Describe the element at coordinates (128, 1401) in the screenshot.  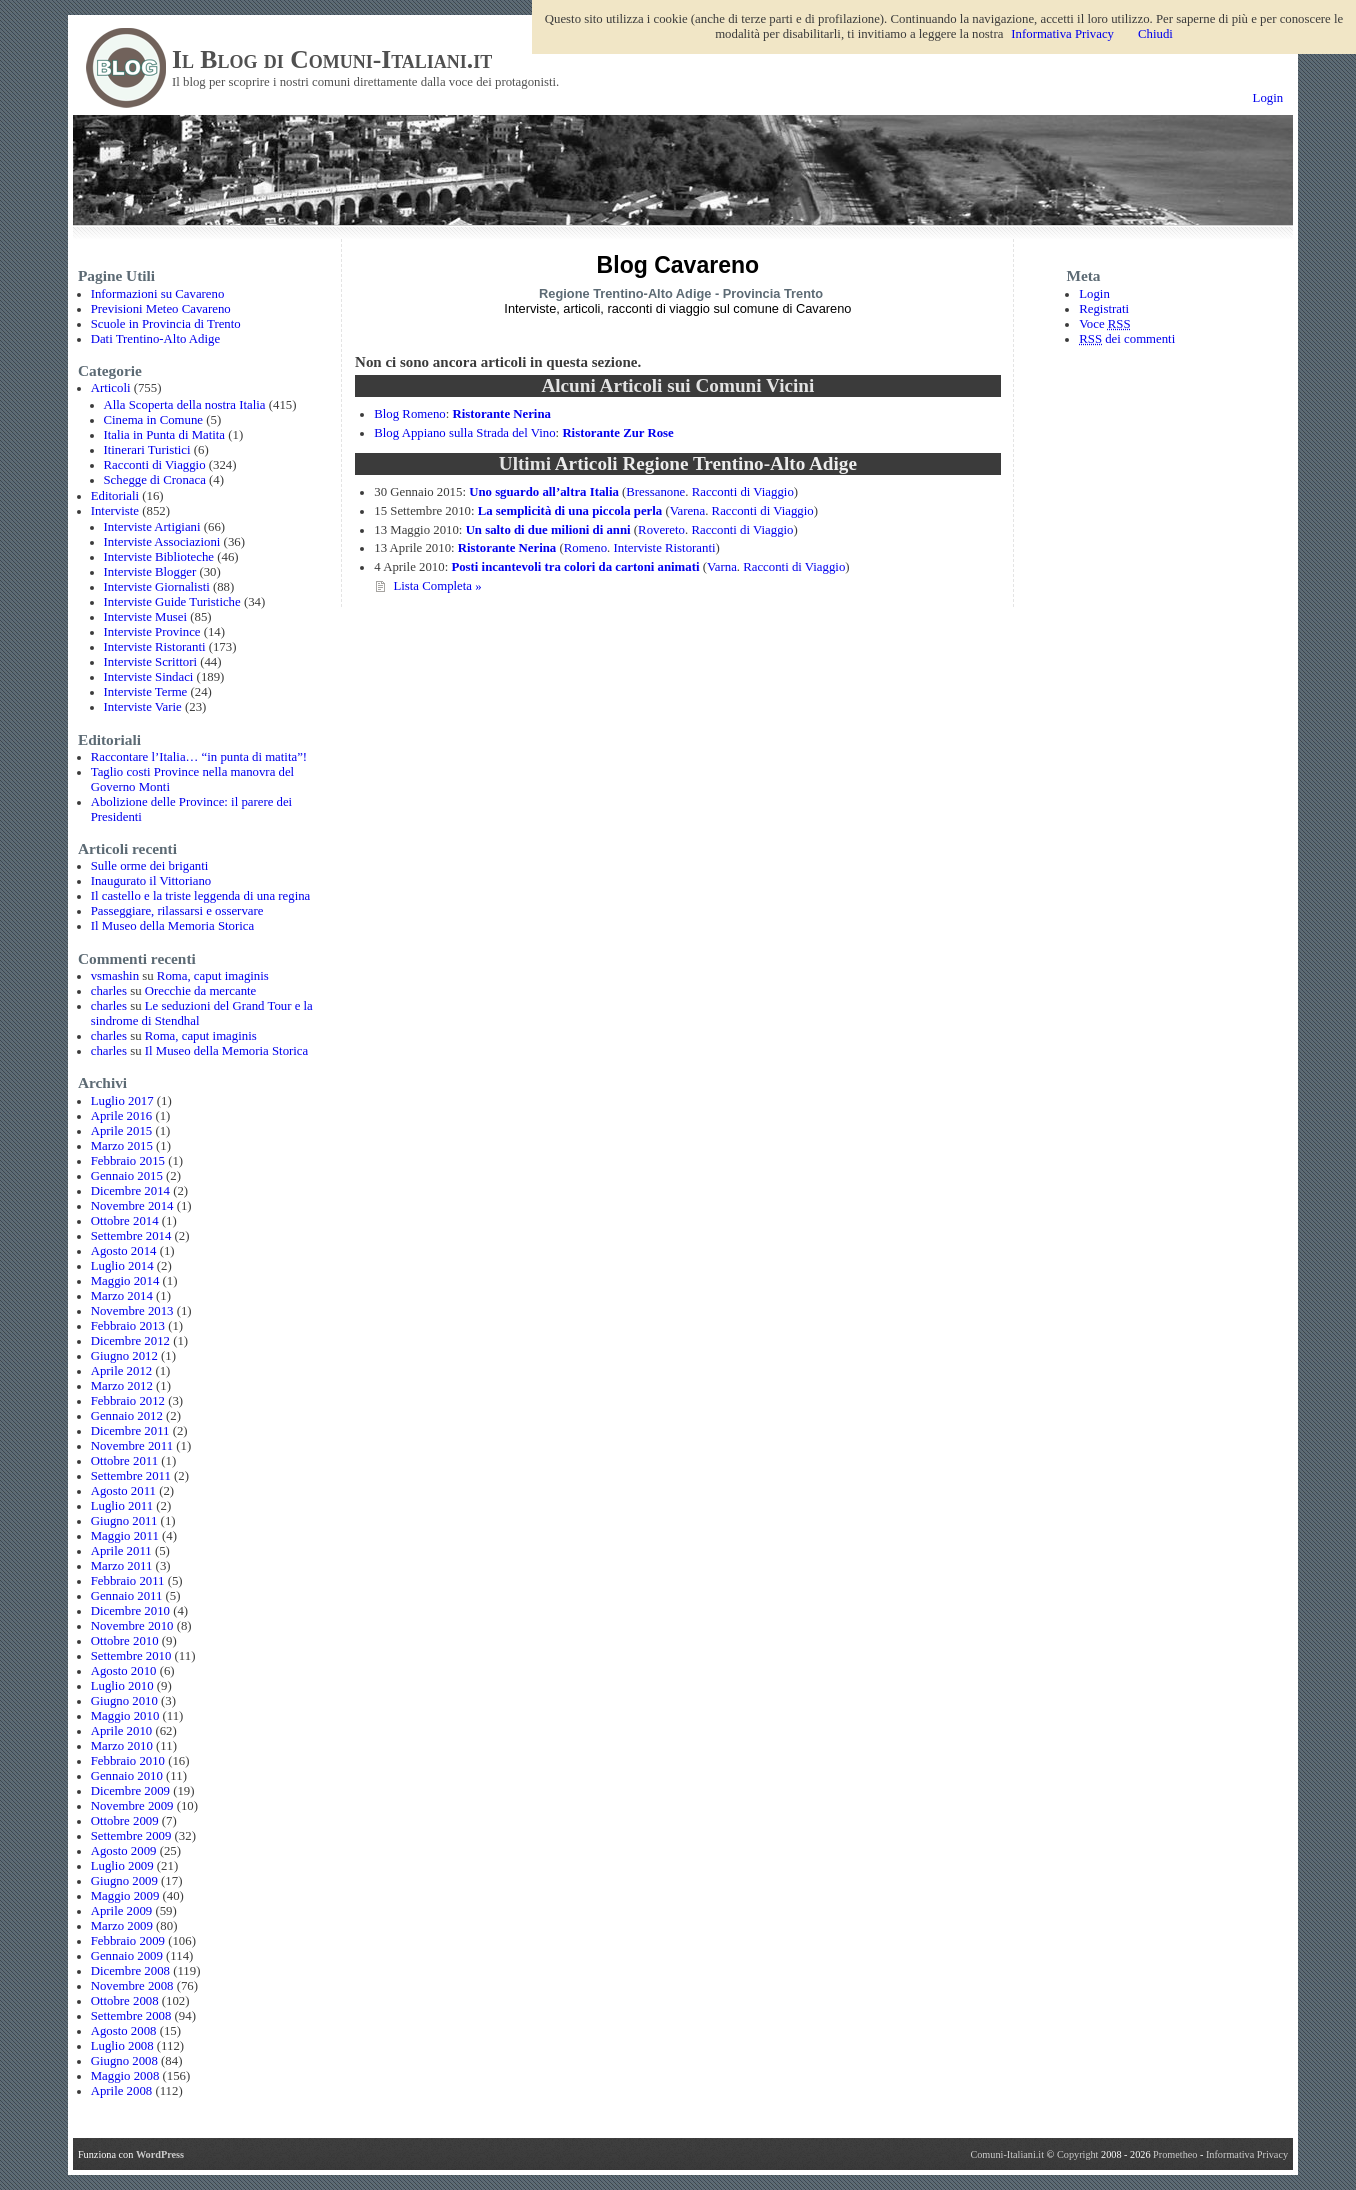
I see `Febbraio 2012` at that location.